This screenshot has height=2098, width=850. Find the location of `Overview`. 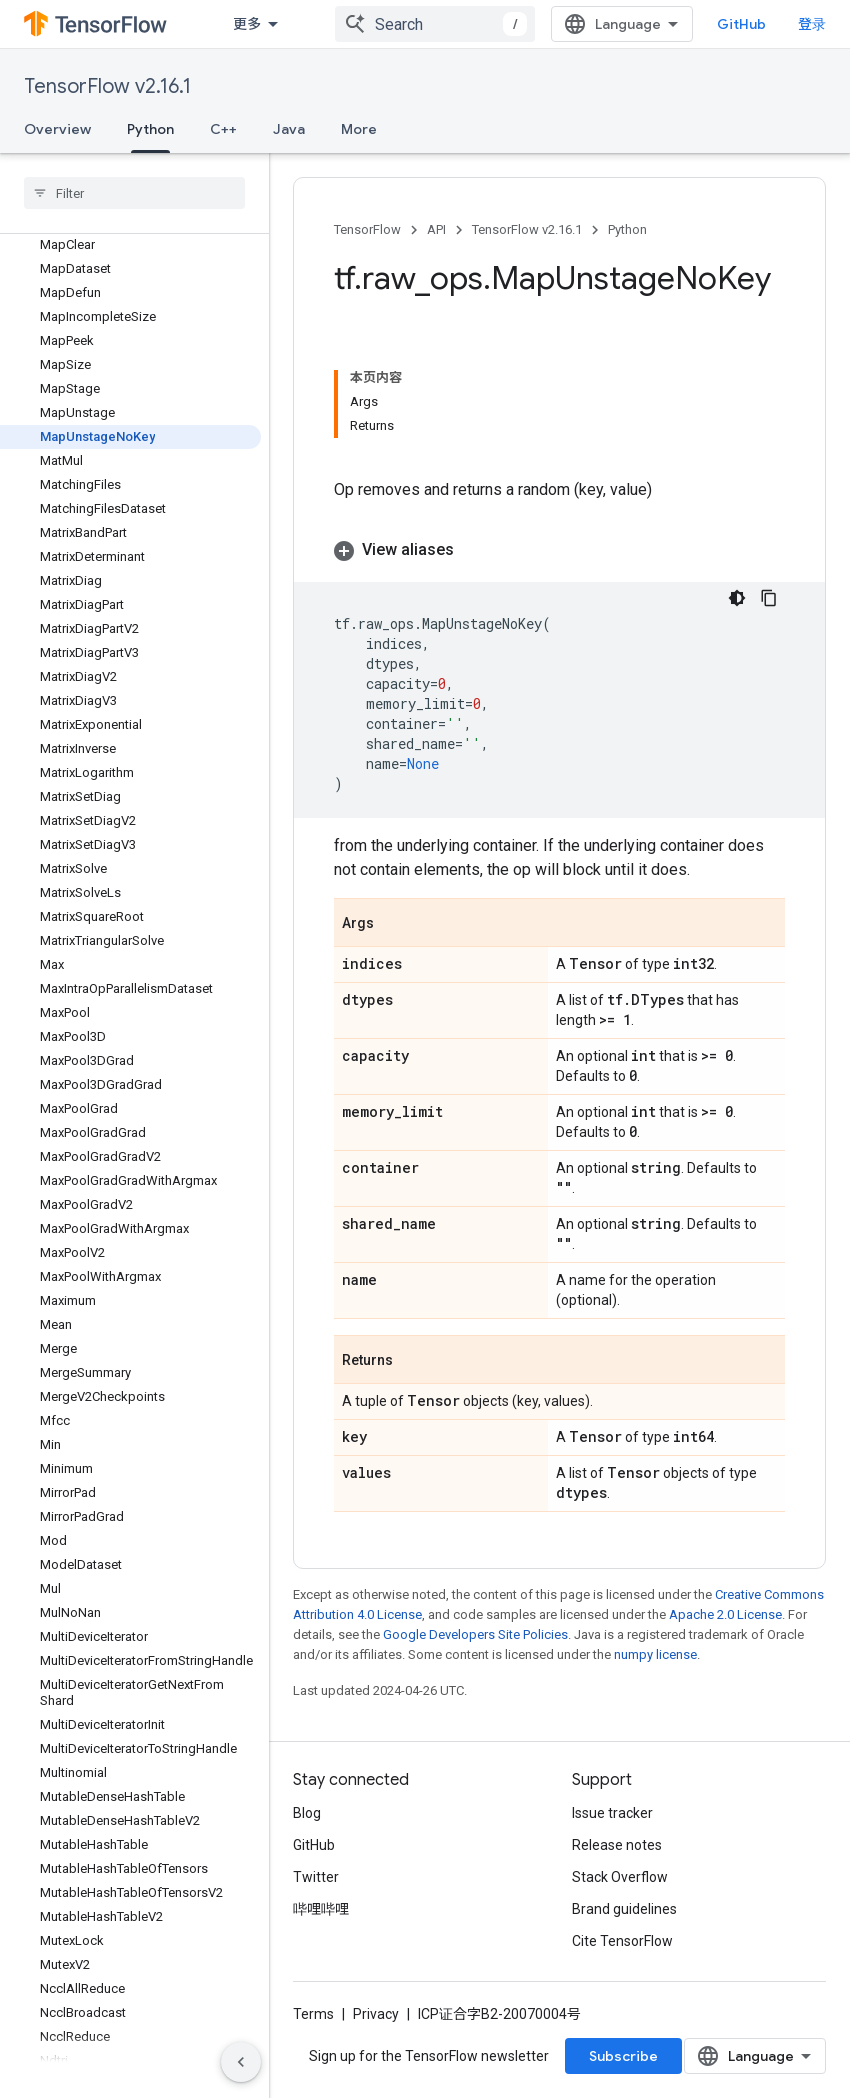

Overview is located at coordinates (57, 129).